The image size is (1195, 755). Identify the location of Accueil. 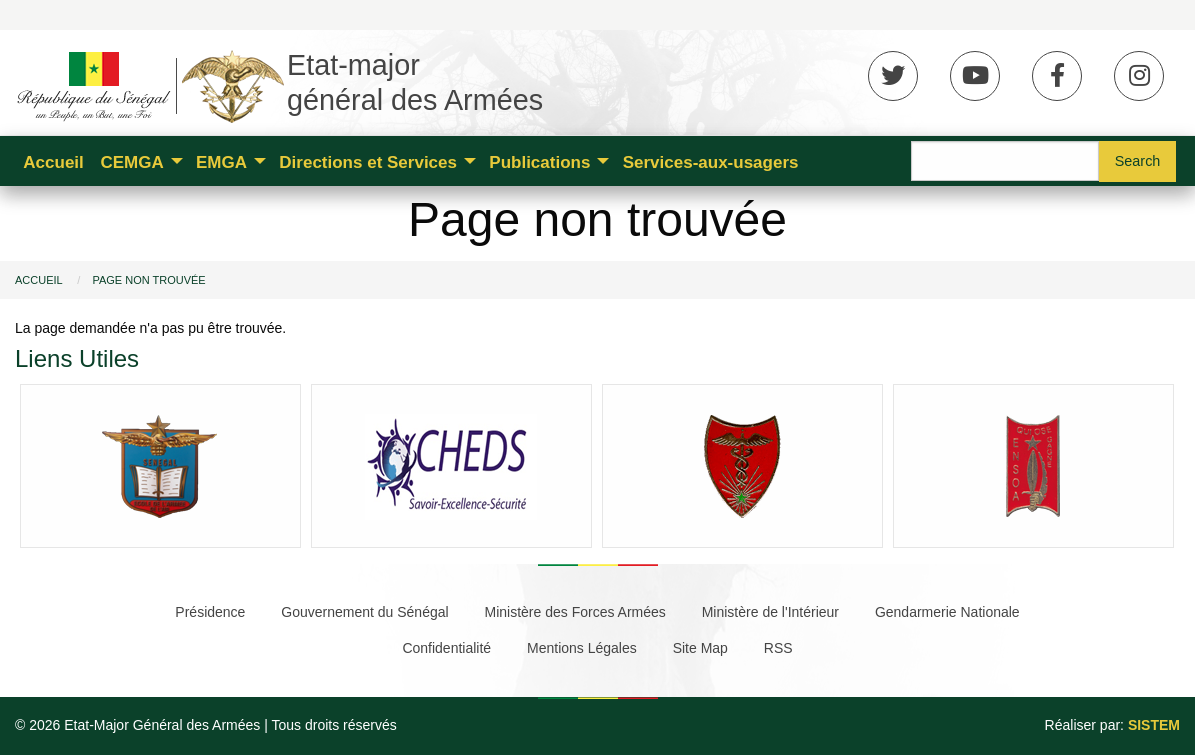
(53, 162).